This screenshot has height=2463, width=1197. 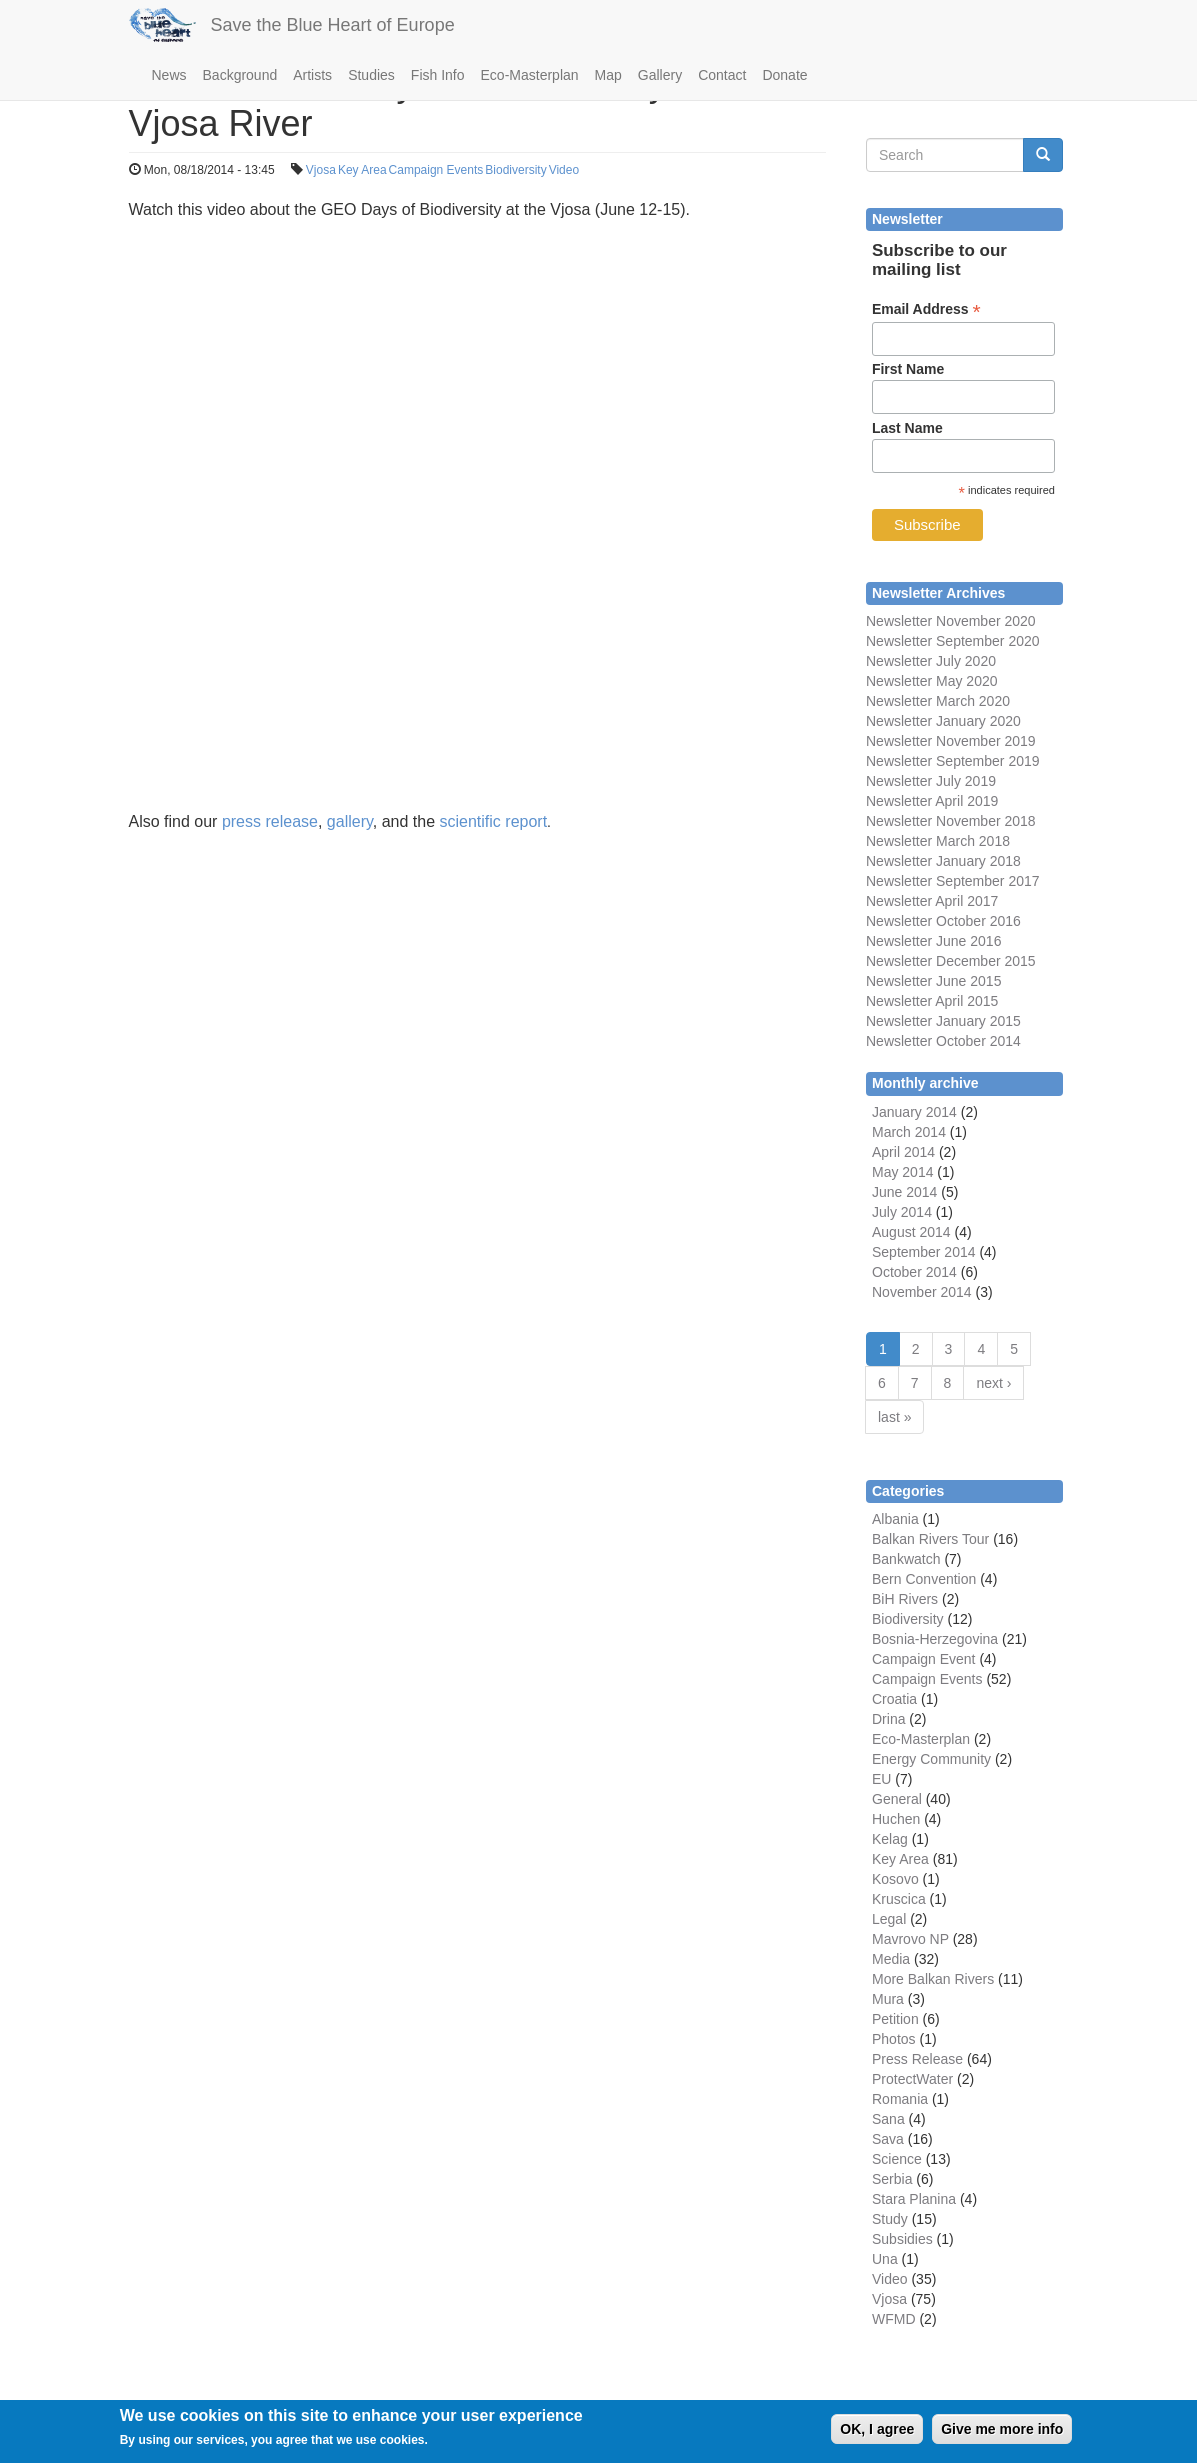 I want to click on BiH Rivers, so click(x=905, y=1599).